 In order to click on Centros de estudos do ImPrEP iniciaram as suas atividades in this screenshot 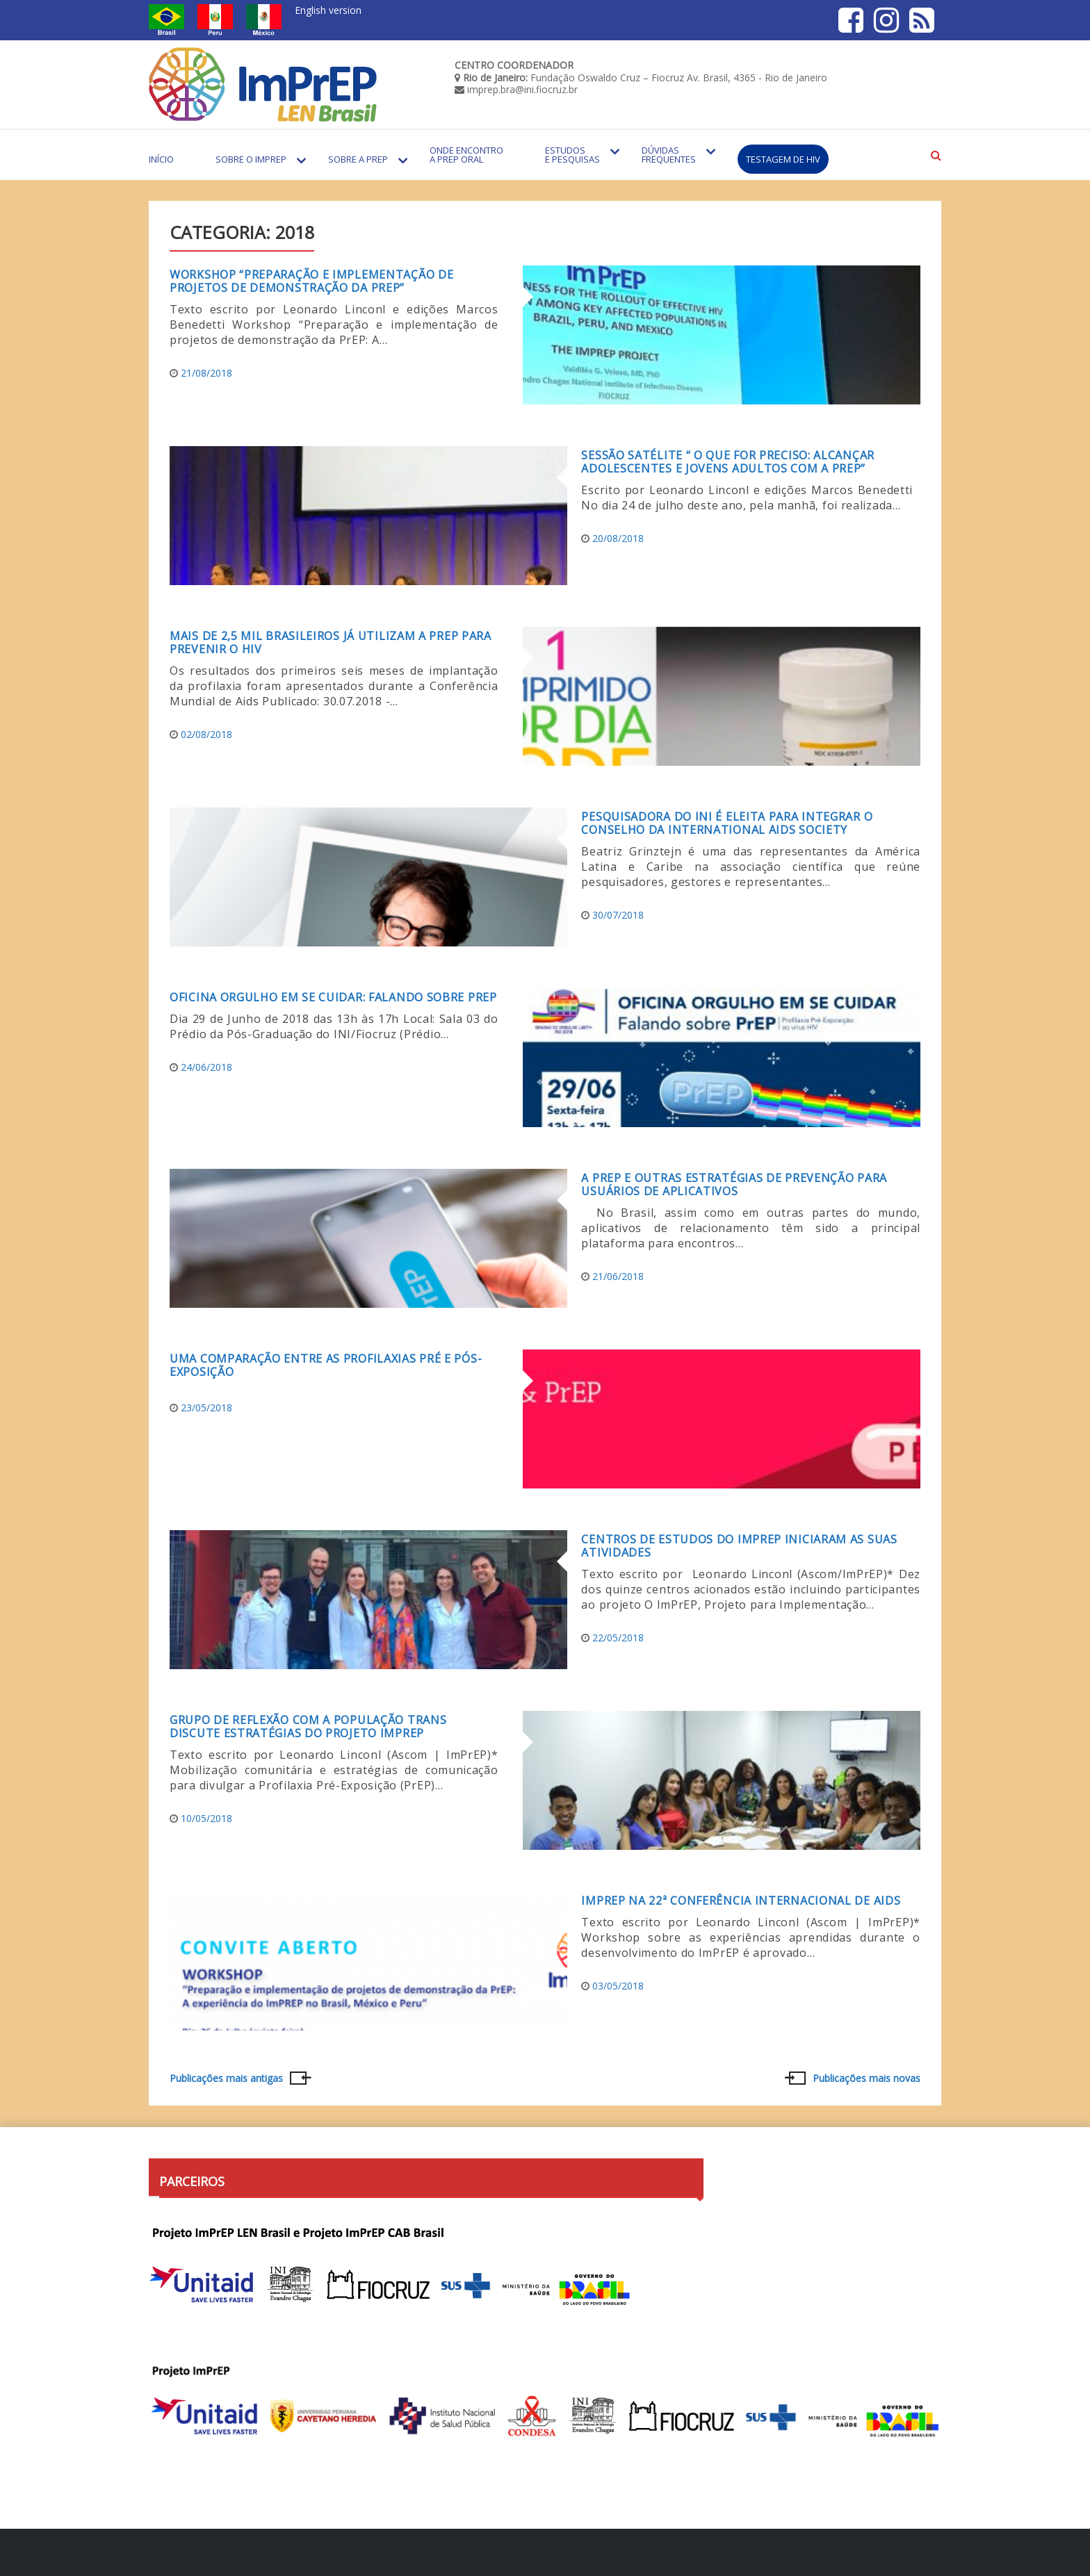, I will do `click(739, 1546)`.